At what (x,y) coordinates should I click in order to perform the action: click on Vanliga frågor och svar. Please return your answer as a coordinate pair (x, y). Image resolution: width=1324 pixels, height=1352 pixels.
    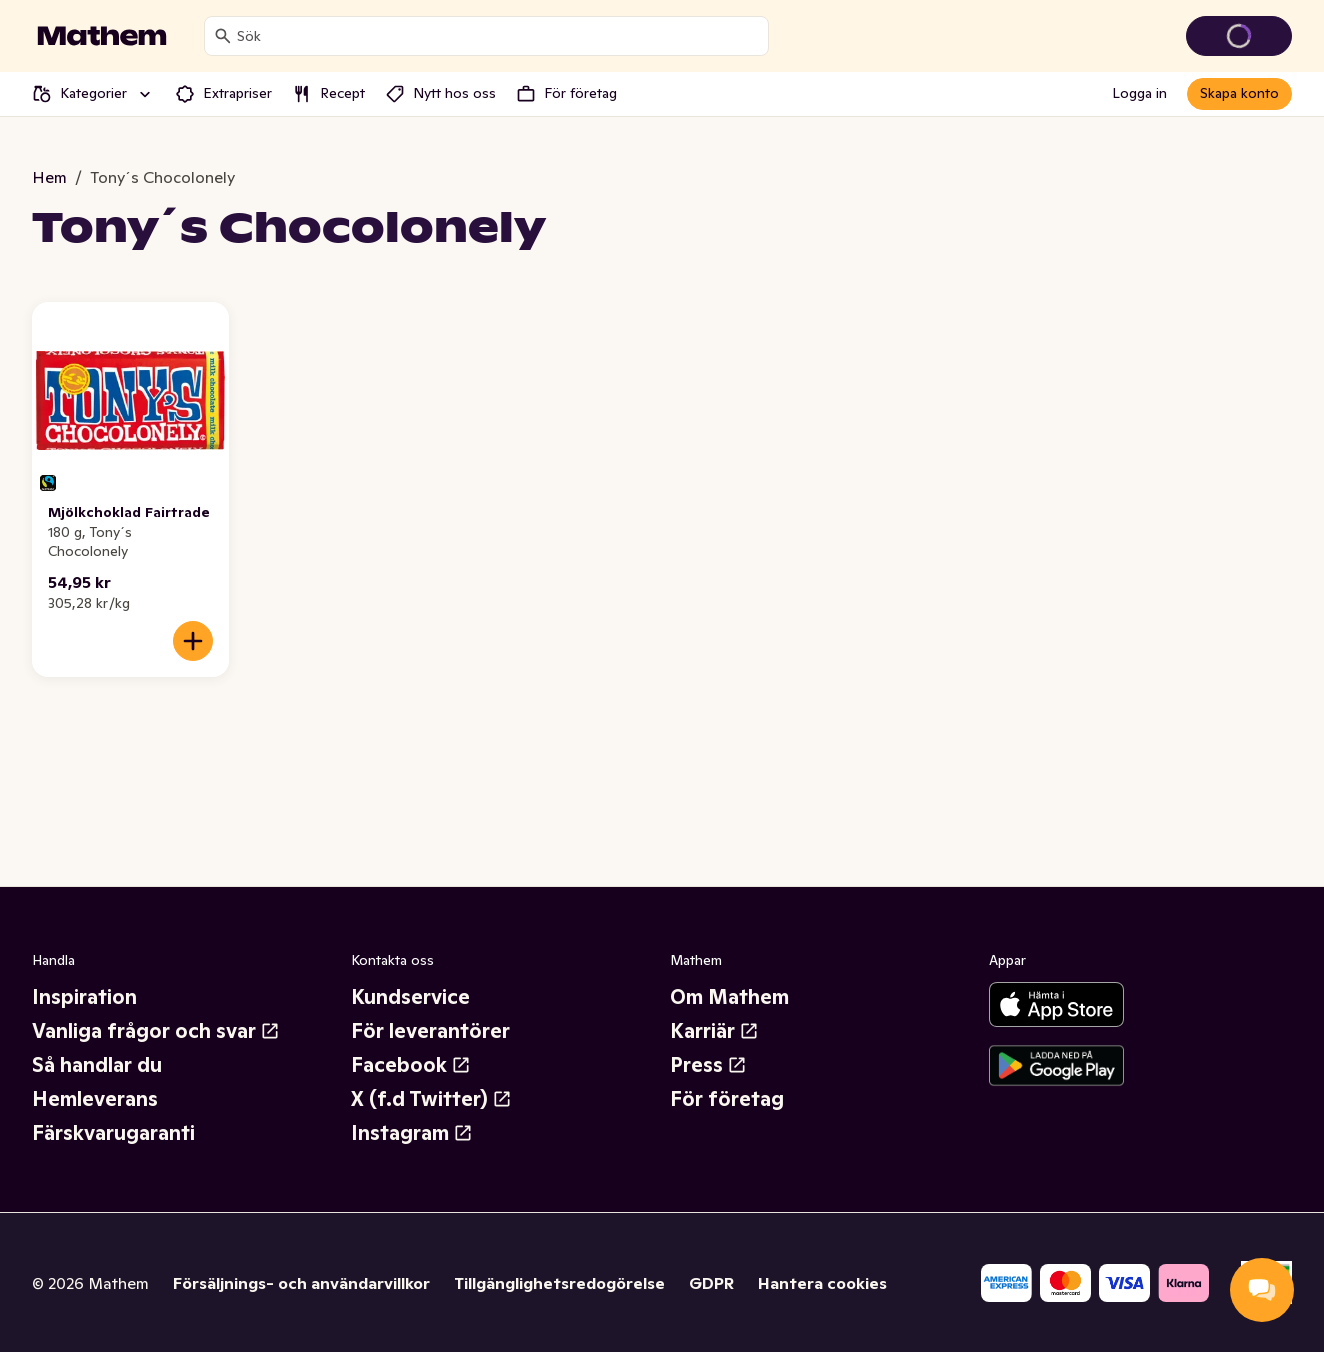
    Looking at the image, I should click on (156, 1031).